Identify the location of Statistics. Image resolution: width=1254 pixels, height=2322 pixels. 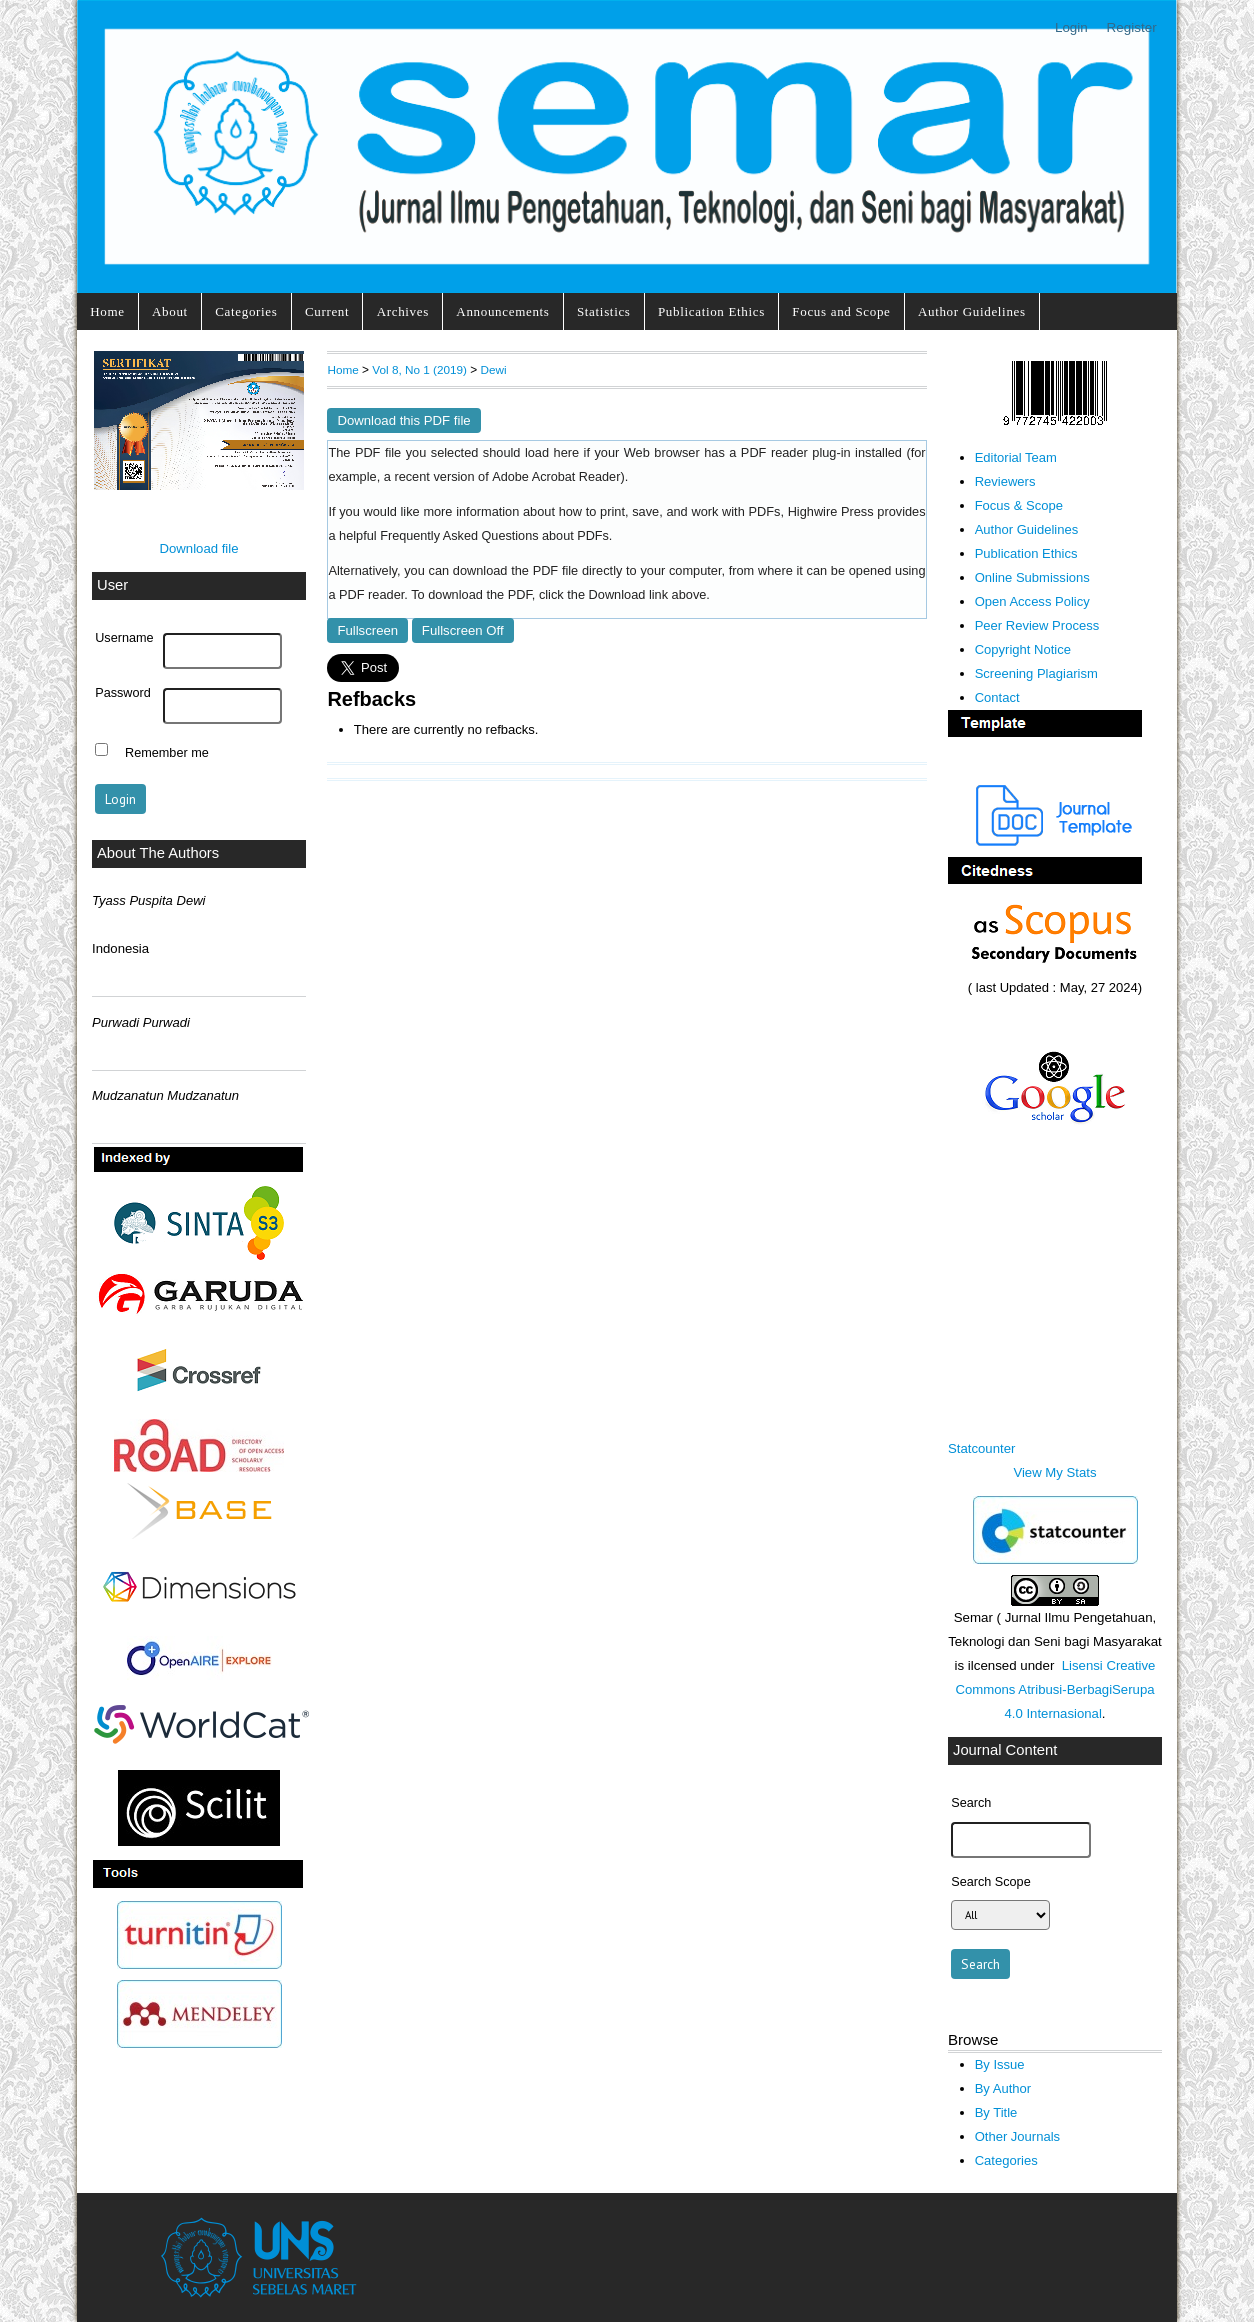
(604, 311).